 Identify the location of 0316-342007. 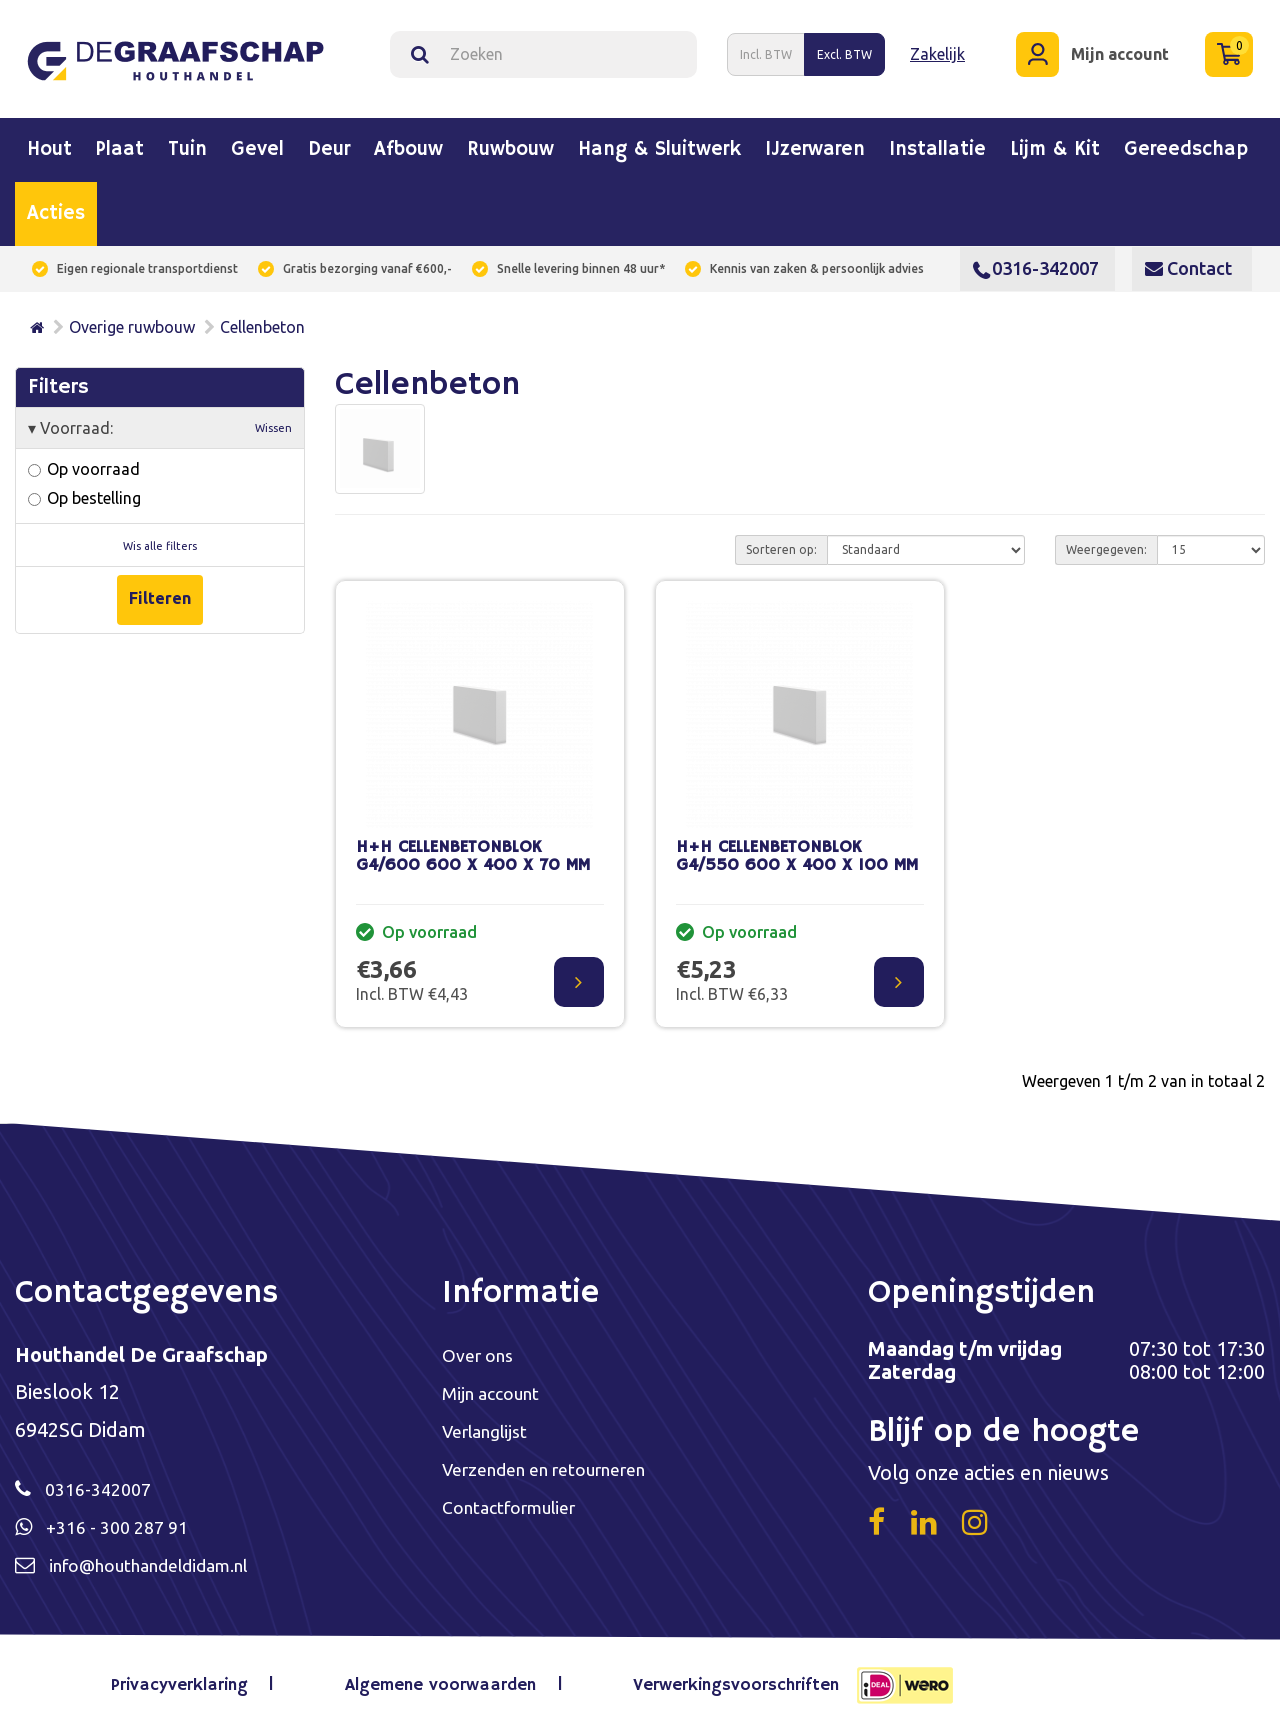
(1036, 257).